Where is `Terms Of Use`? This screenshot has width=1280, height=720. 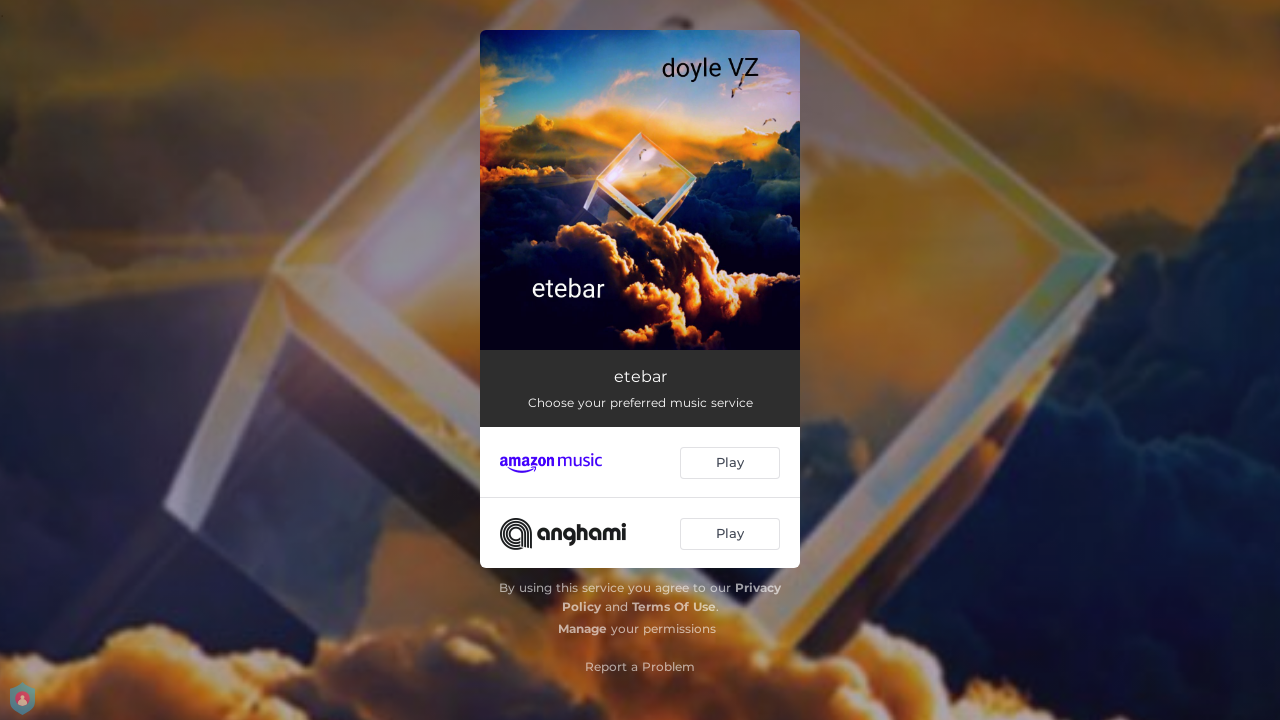
Terms Of Use is located at coordinates (674, 606).